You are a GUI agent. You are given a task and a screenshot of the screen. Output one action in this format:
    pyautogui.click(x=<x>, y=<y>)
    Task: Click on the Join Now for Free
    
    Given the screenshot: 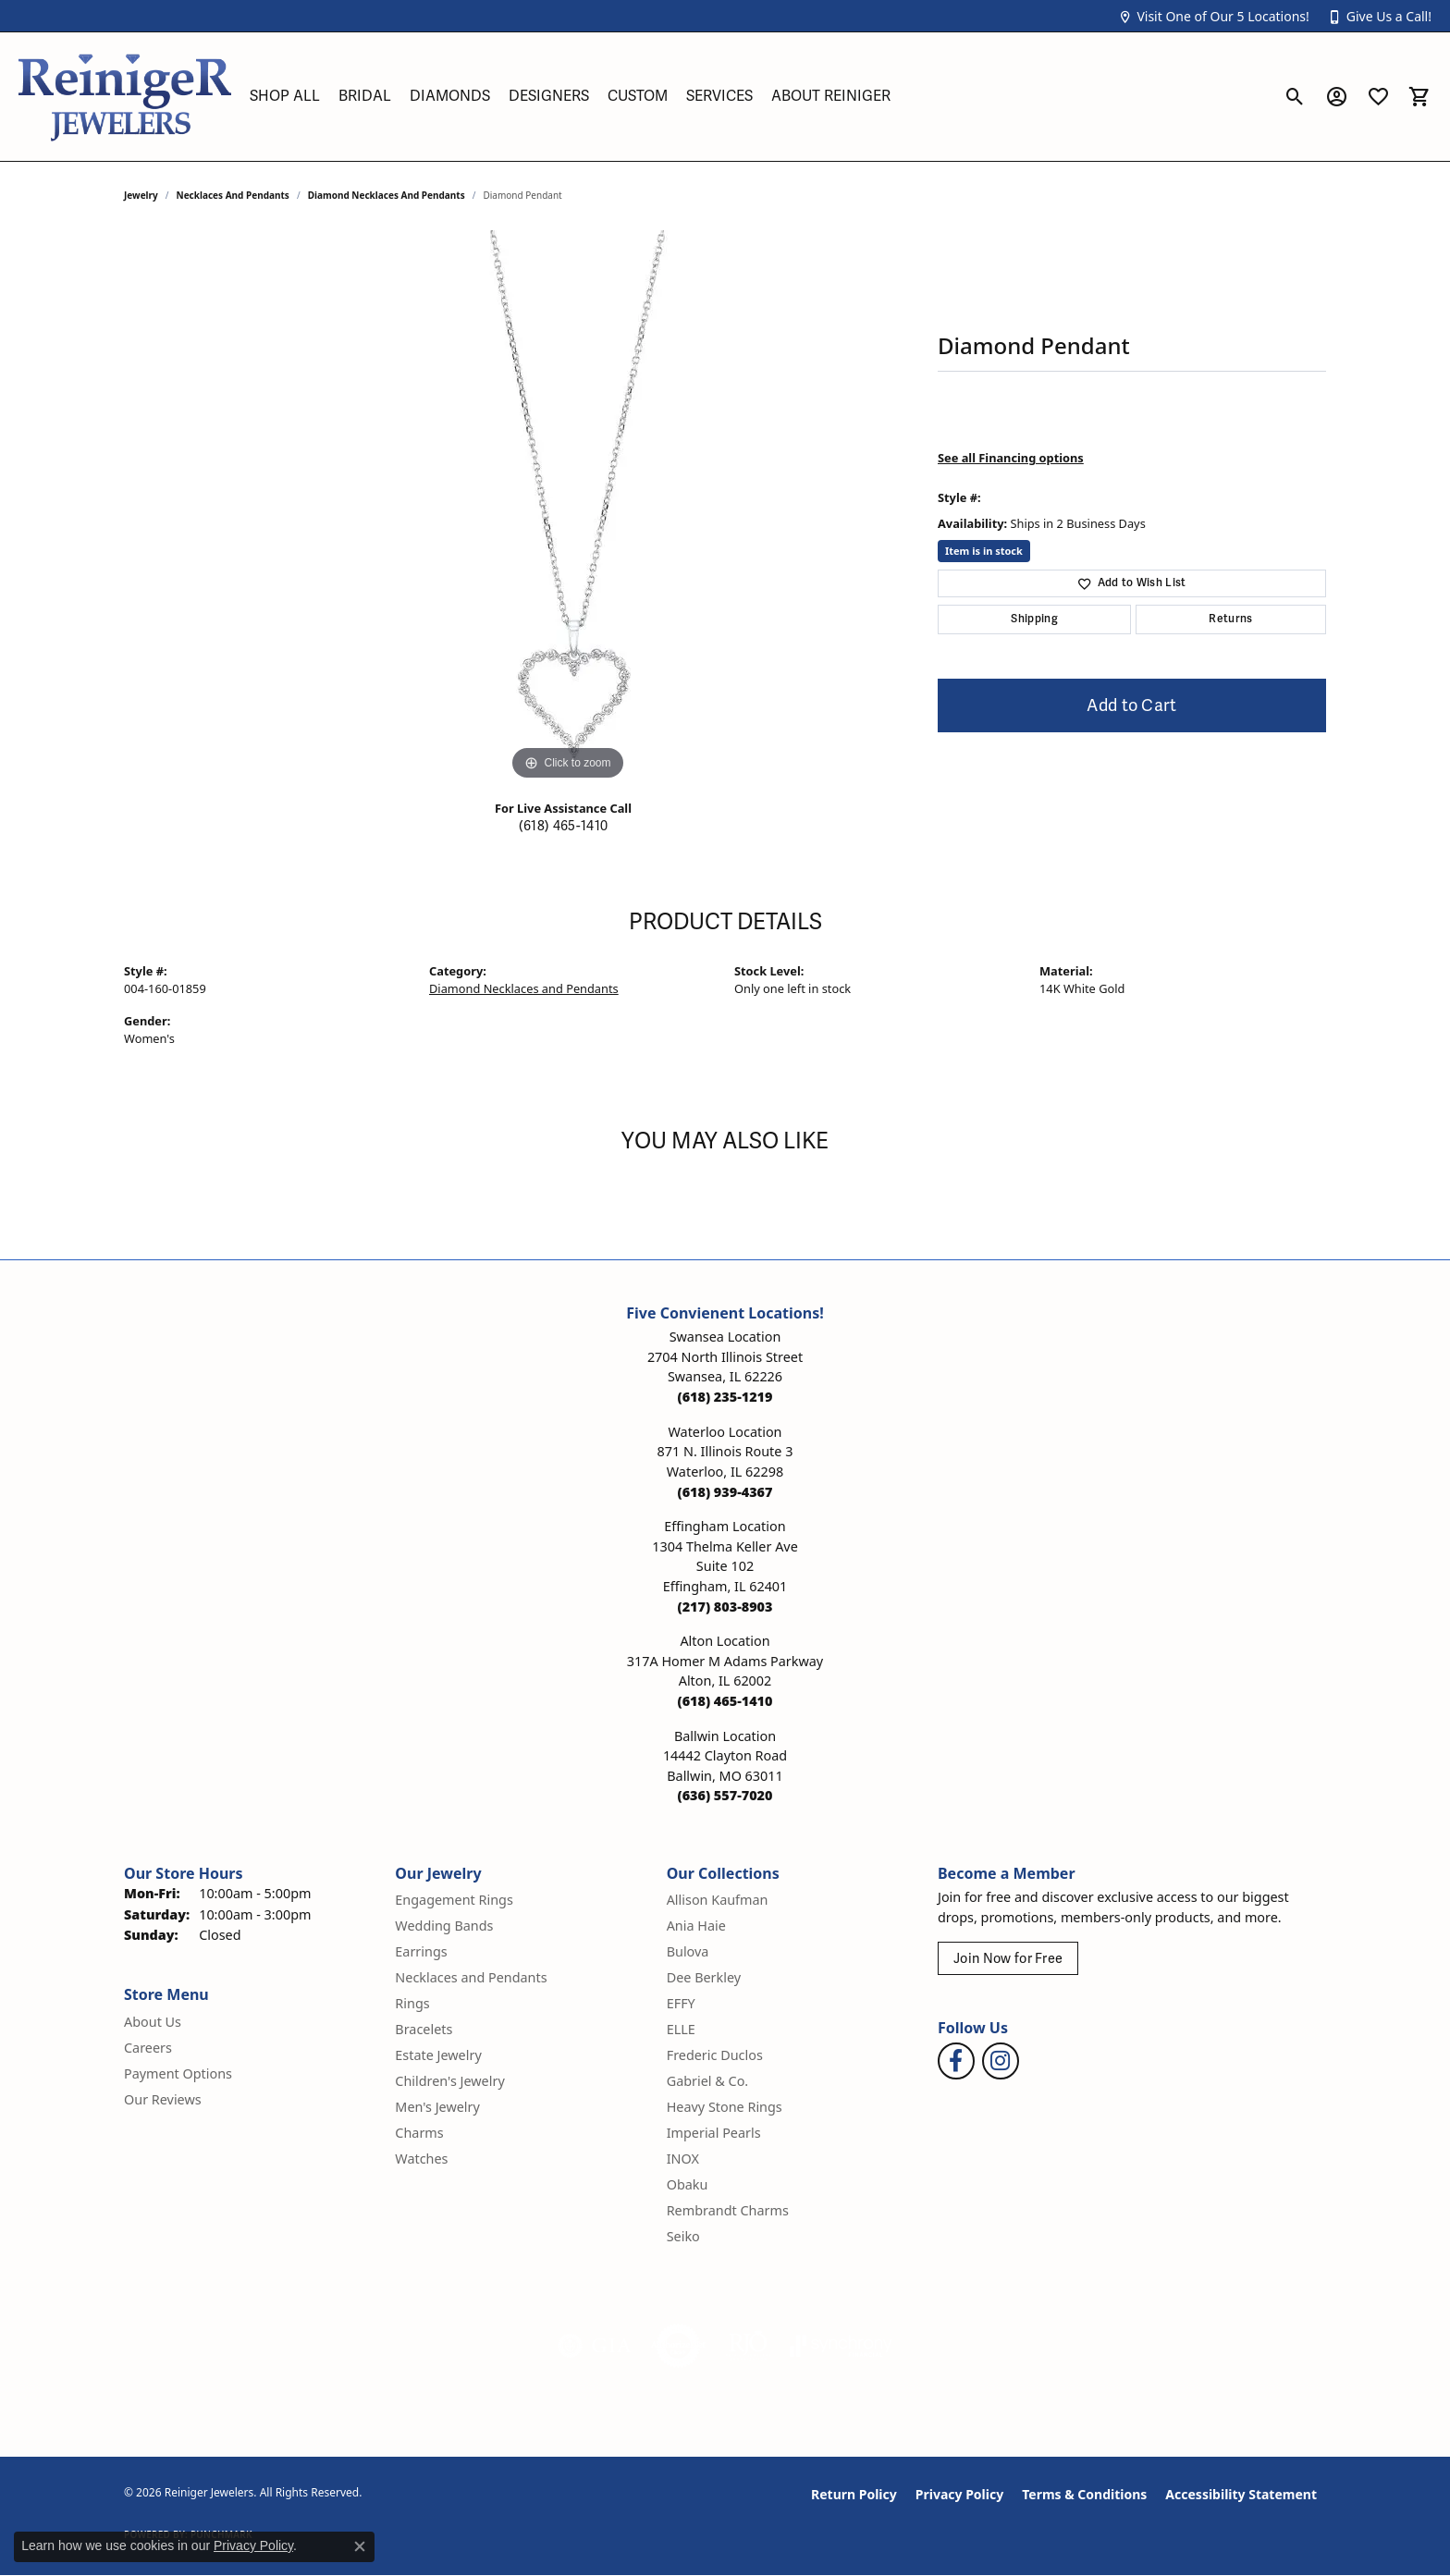 What is the action you would take?
    pyautogui.click(x=1008, y=1959)
    